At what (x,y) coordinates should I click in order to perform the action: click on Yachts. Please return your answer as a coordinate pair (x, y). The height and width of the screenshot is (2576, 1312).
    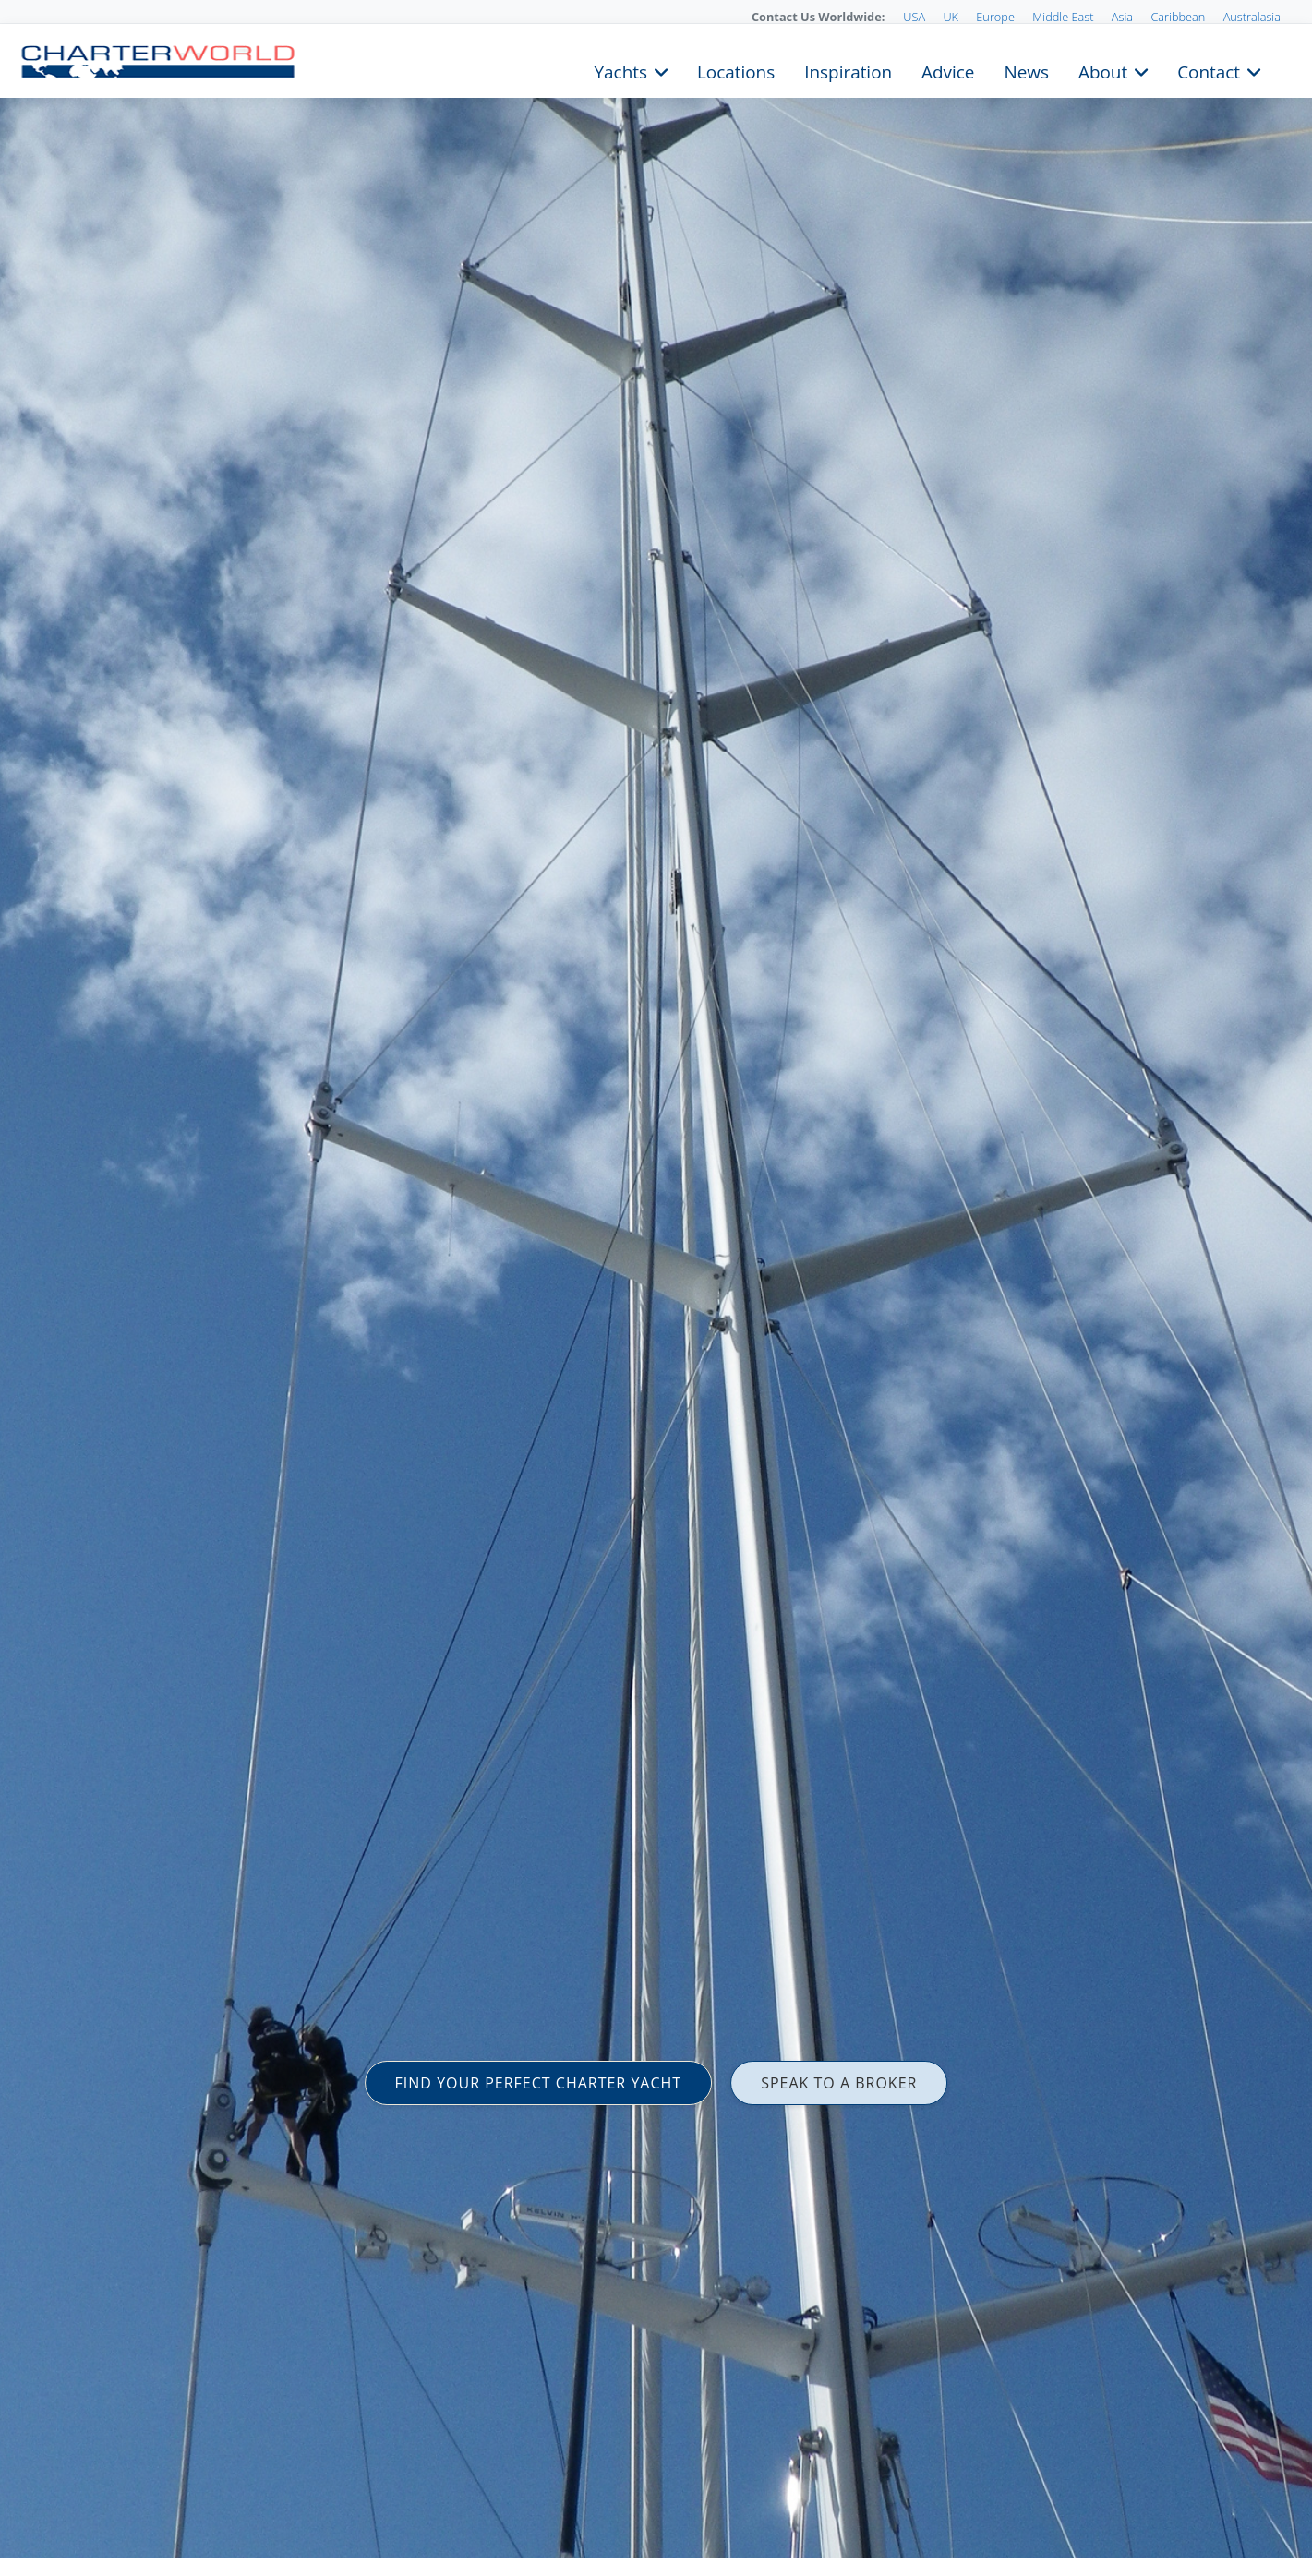
    Looking at the image, I should click on (621, 70).